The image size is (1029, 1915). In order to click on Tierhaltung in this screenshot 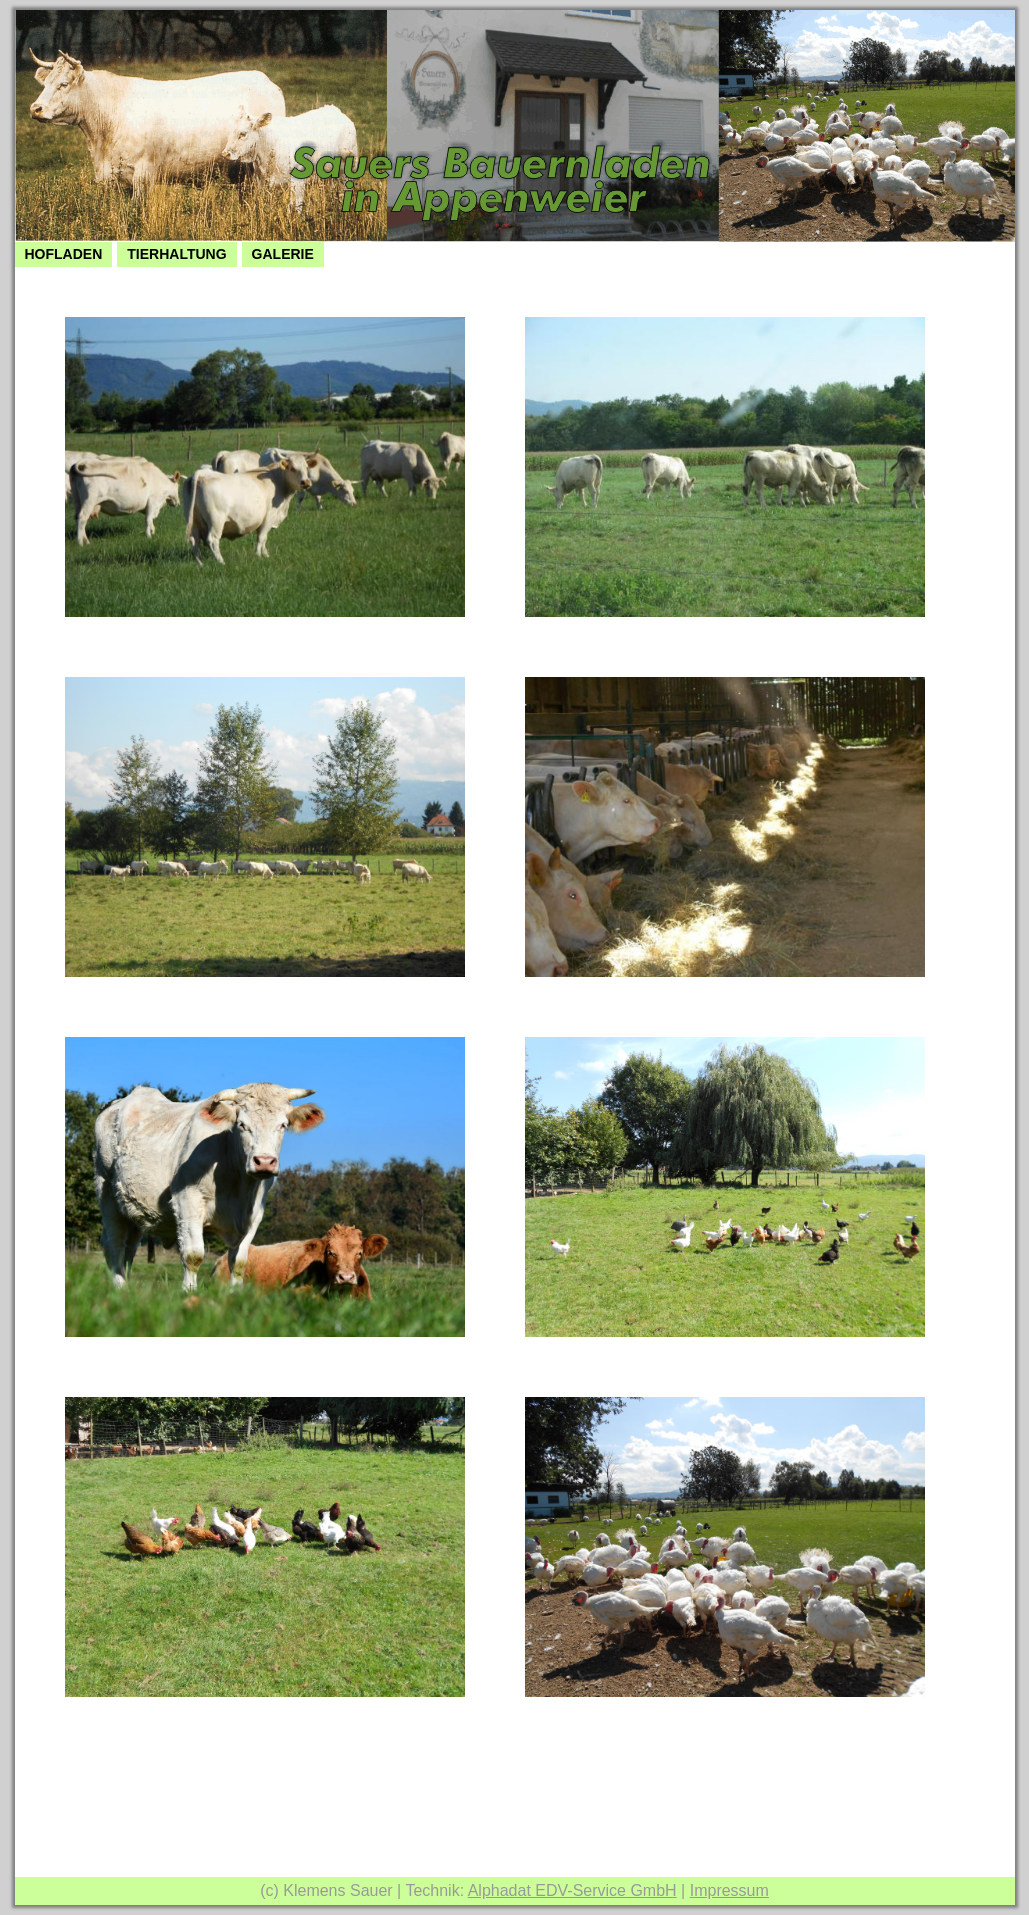, I will do `click(176, 254)`.